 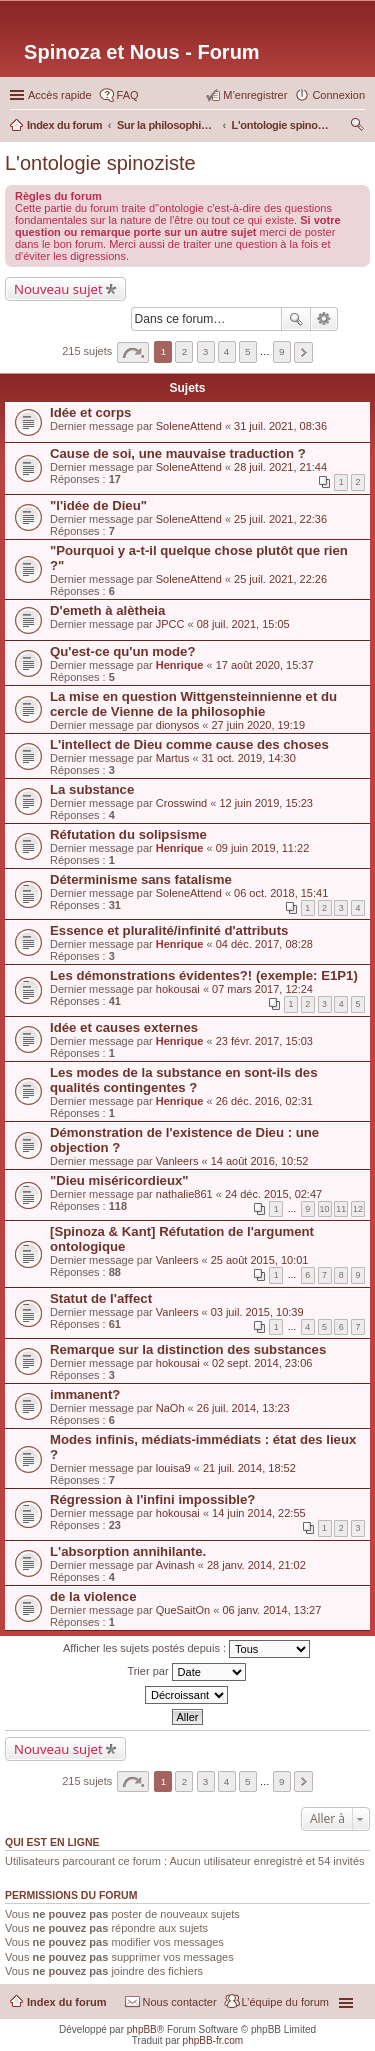 I want to click on Trier par, so click(x=186, y=1672).